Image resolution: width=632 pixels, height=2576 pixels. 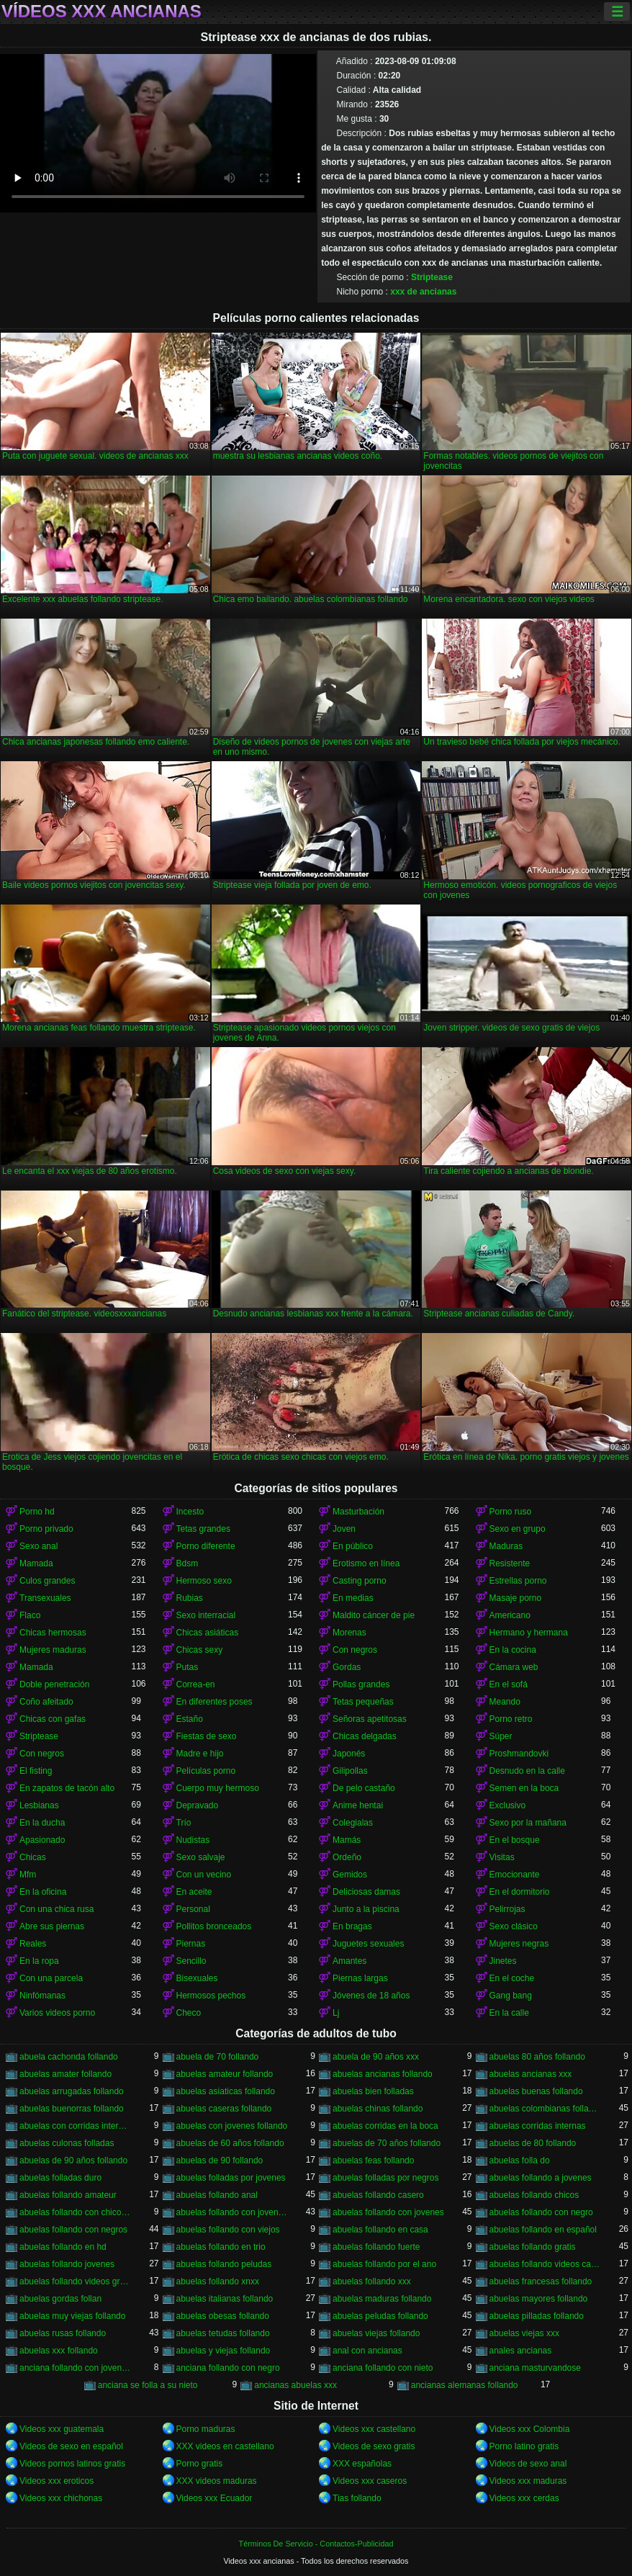 I want to click on Bisexuales, so click(x=197, y=1978).